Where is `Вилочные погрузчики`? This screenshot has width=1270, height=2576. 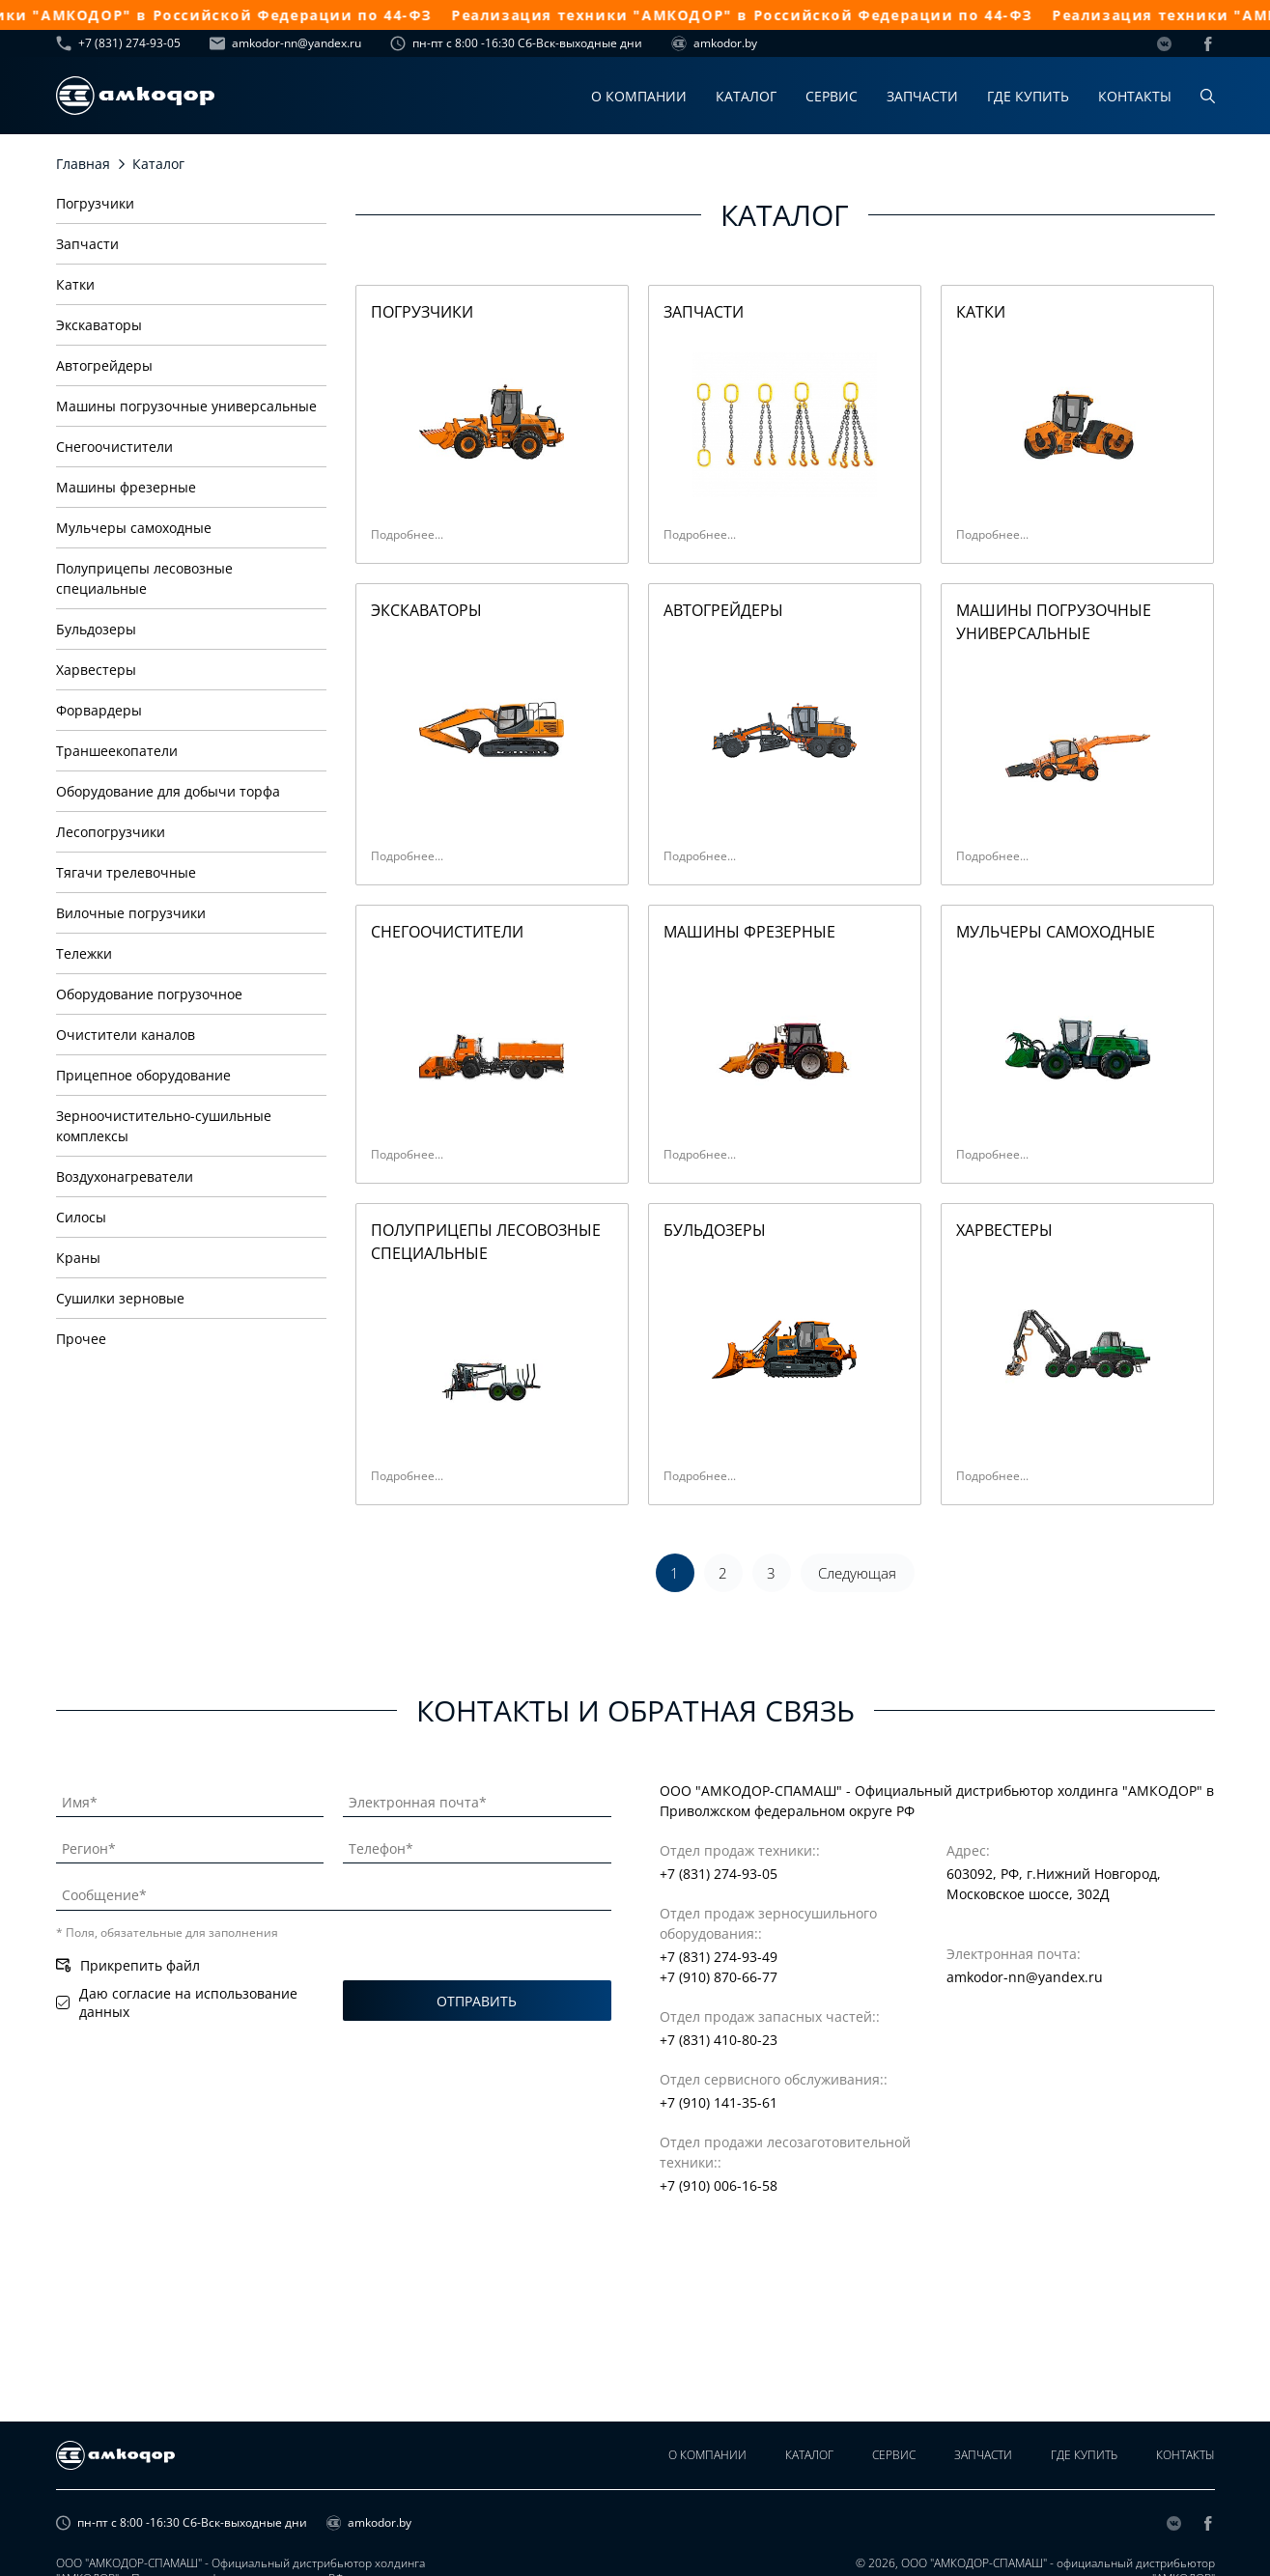
Вилочные погрузчики is located at coordinates (131, 913).